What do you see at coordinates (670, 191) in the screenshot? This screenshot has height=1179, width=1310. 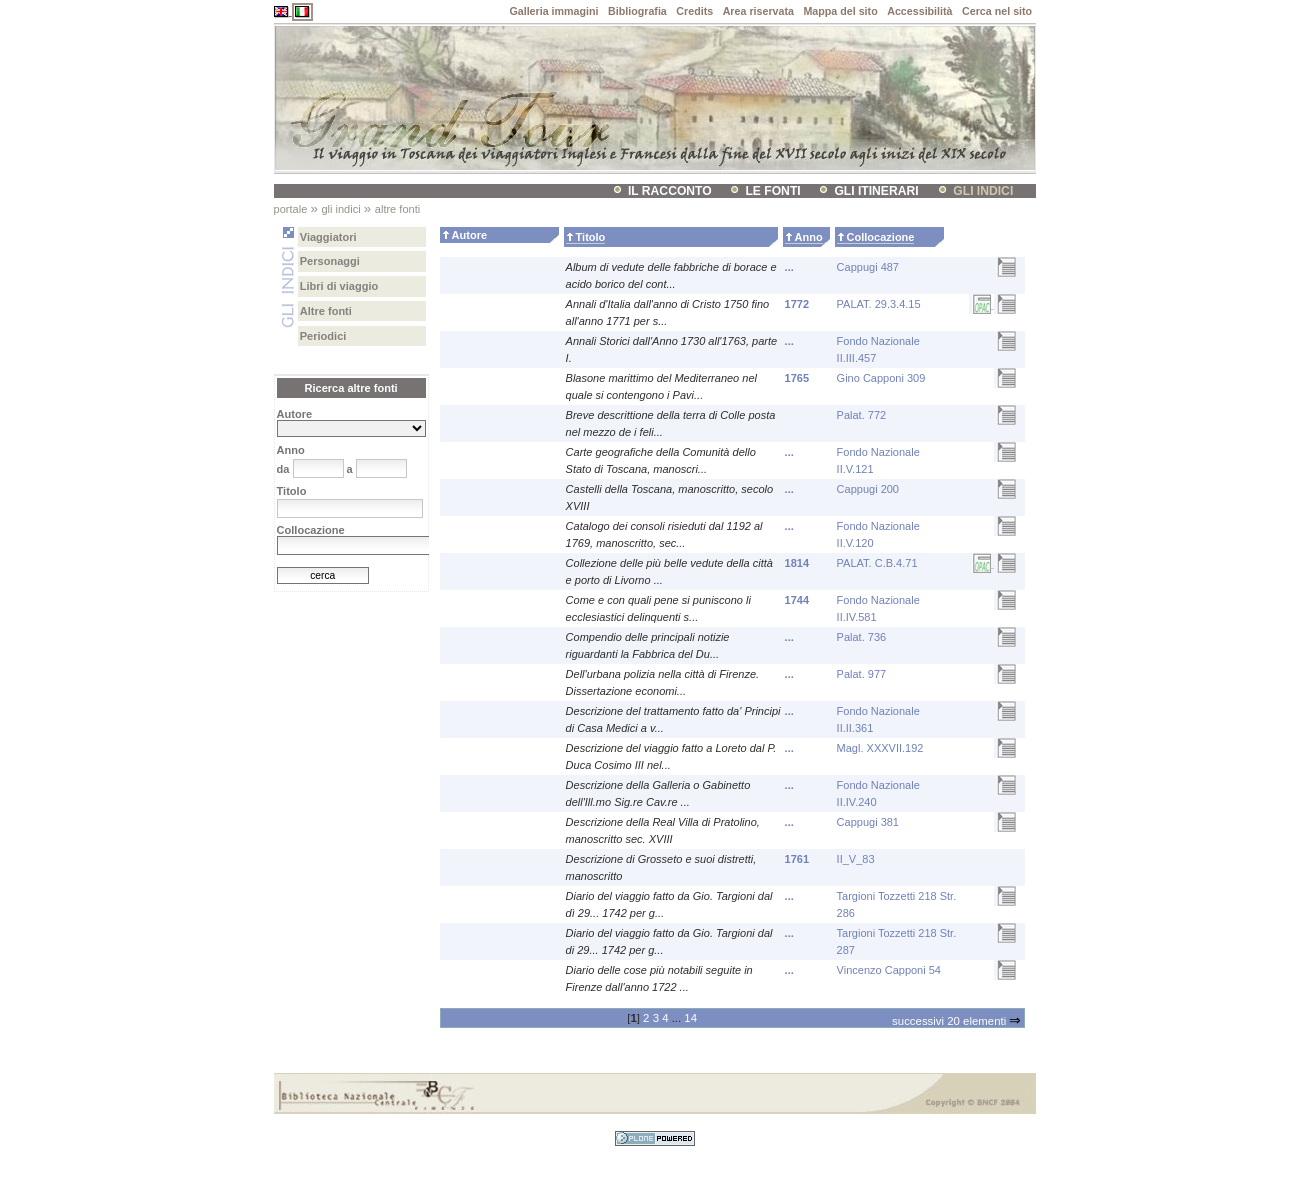 I see `il racconto` at bounding box center [670, 191].